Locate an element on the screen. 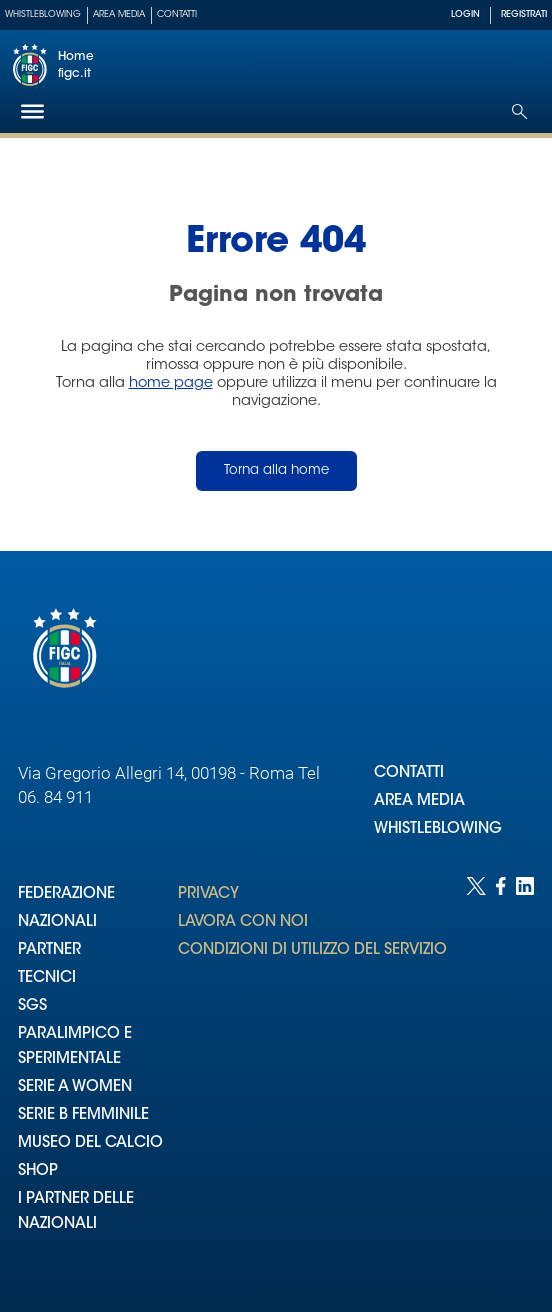 The height and width of the screenshot is (1312, 552). [Hamburger] is located at coordinates (32, 111).